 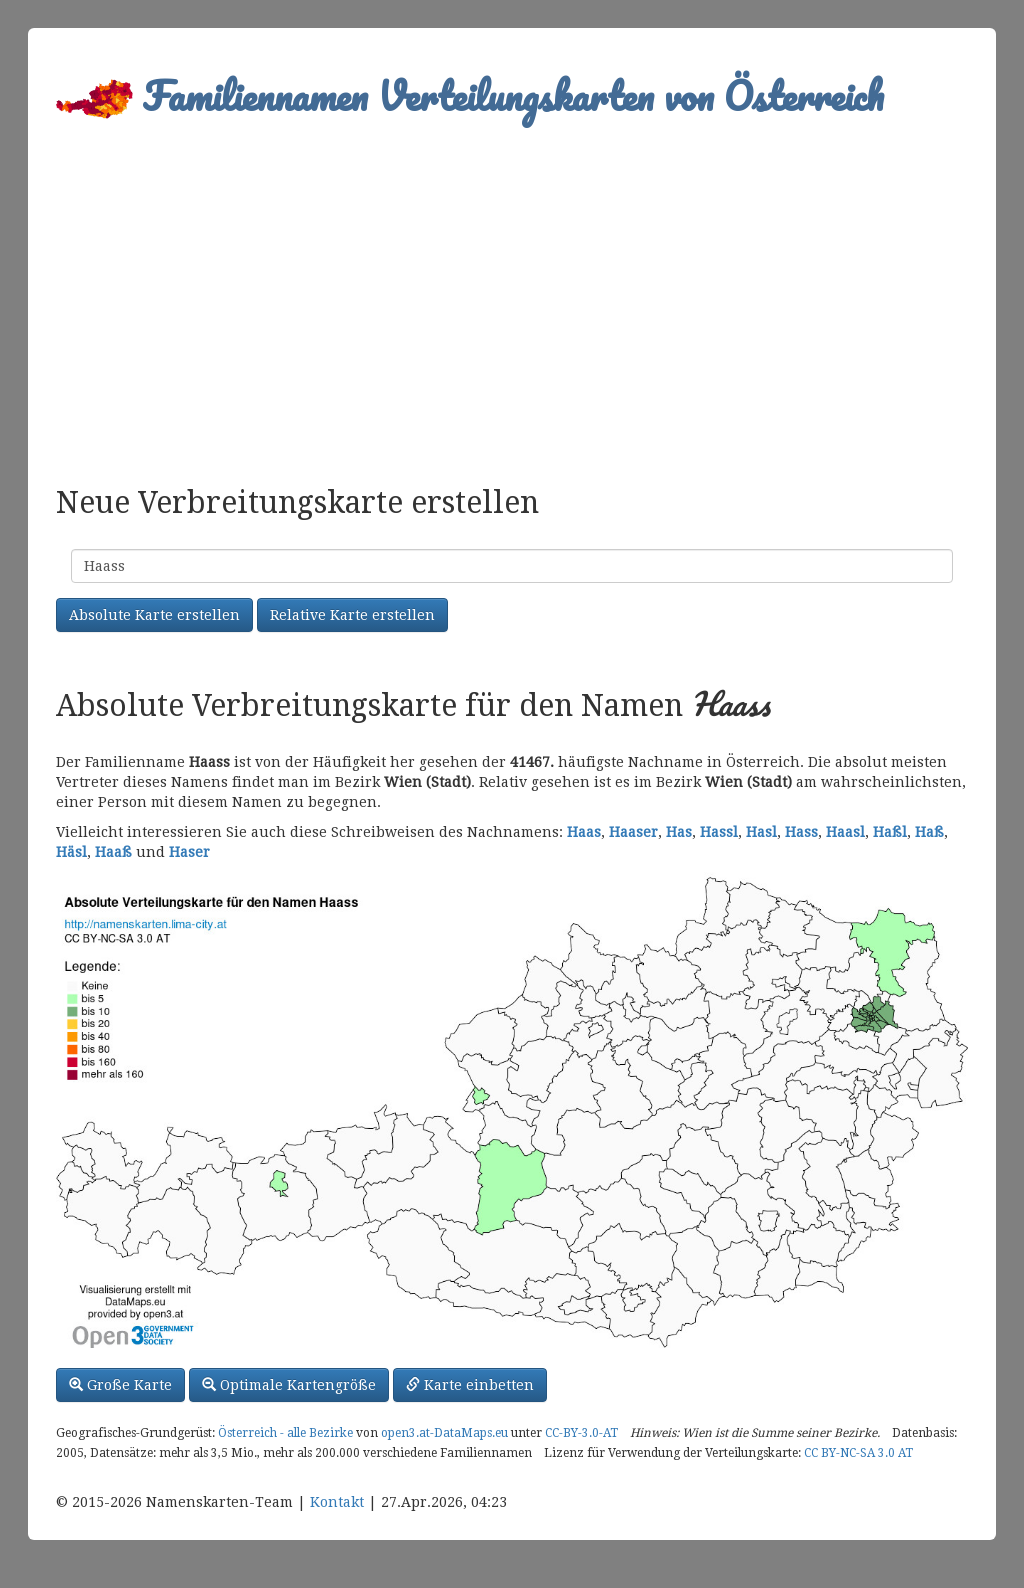 What do you see at coordinates (581, 1433) in the screenshot?
I see `CC-BY-3.0-AT` at bounding box center [581, 1433].